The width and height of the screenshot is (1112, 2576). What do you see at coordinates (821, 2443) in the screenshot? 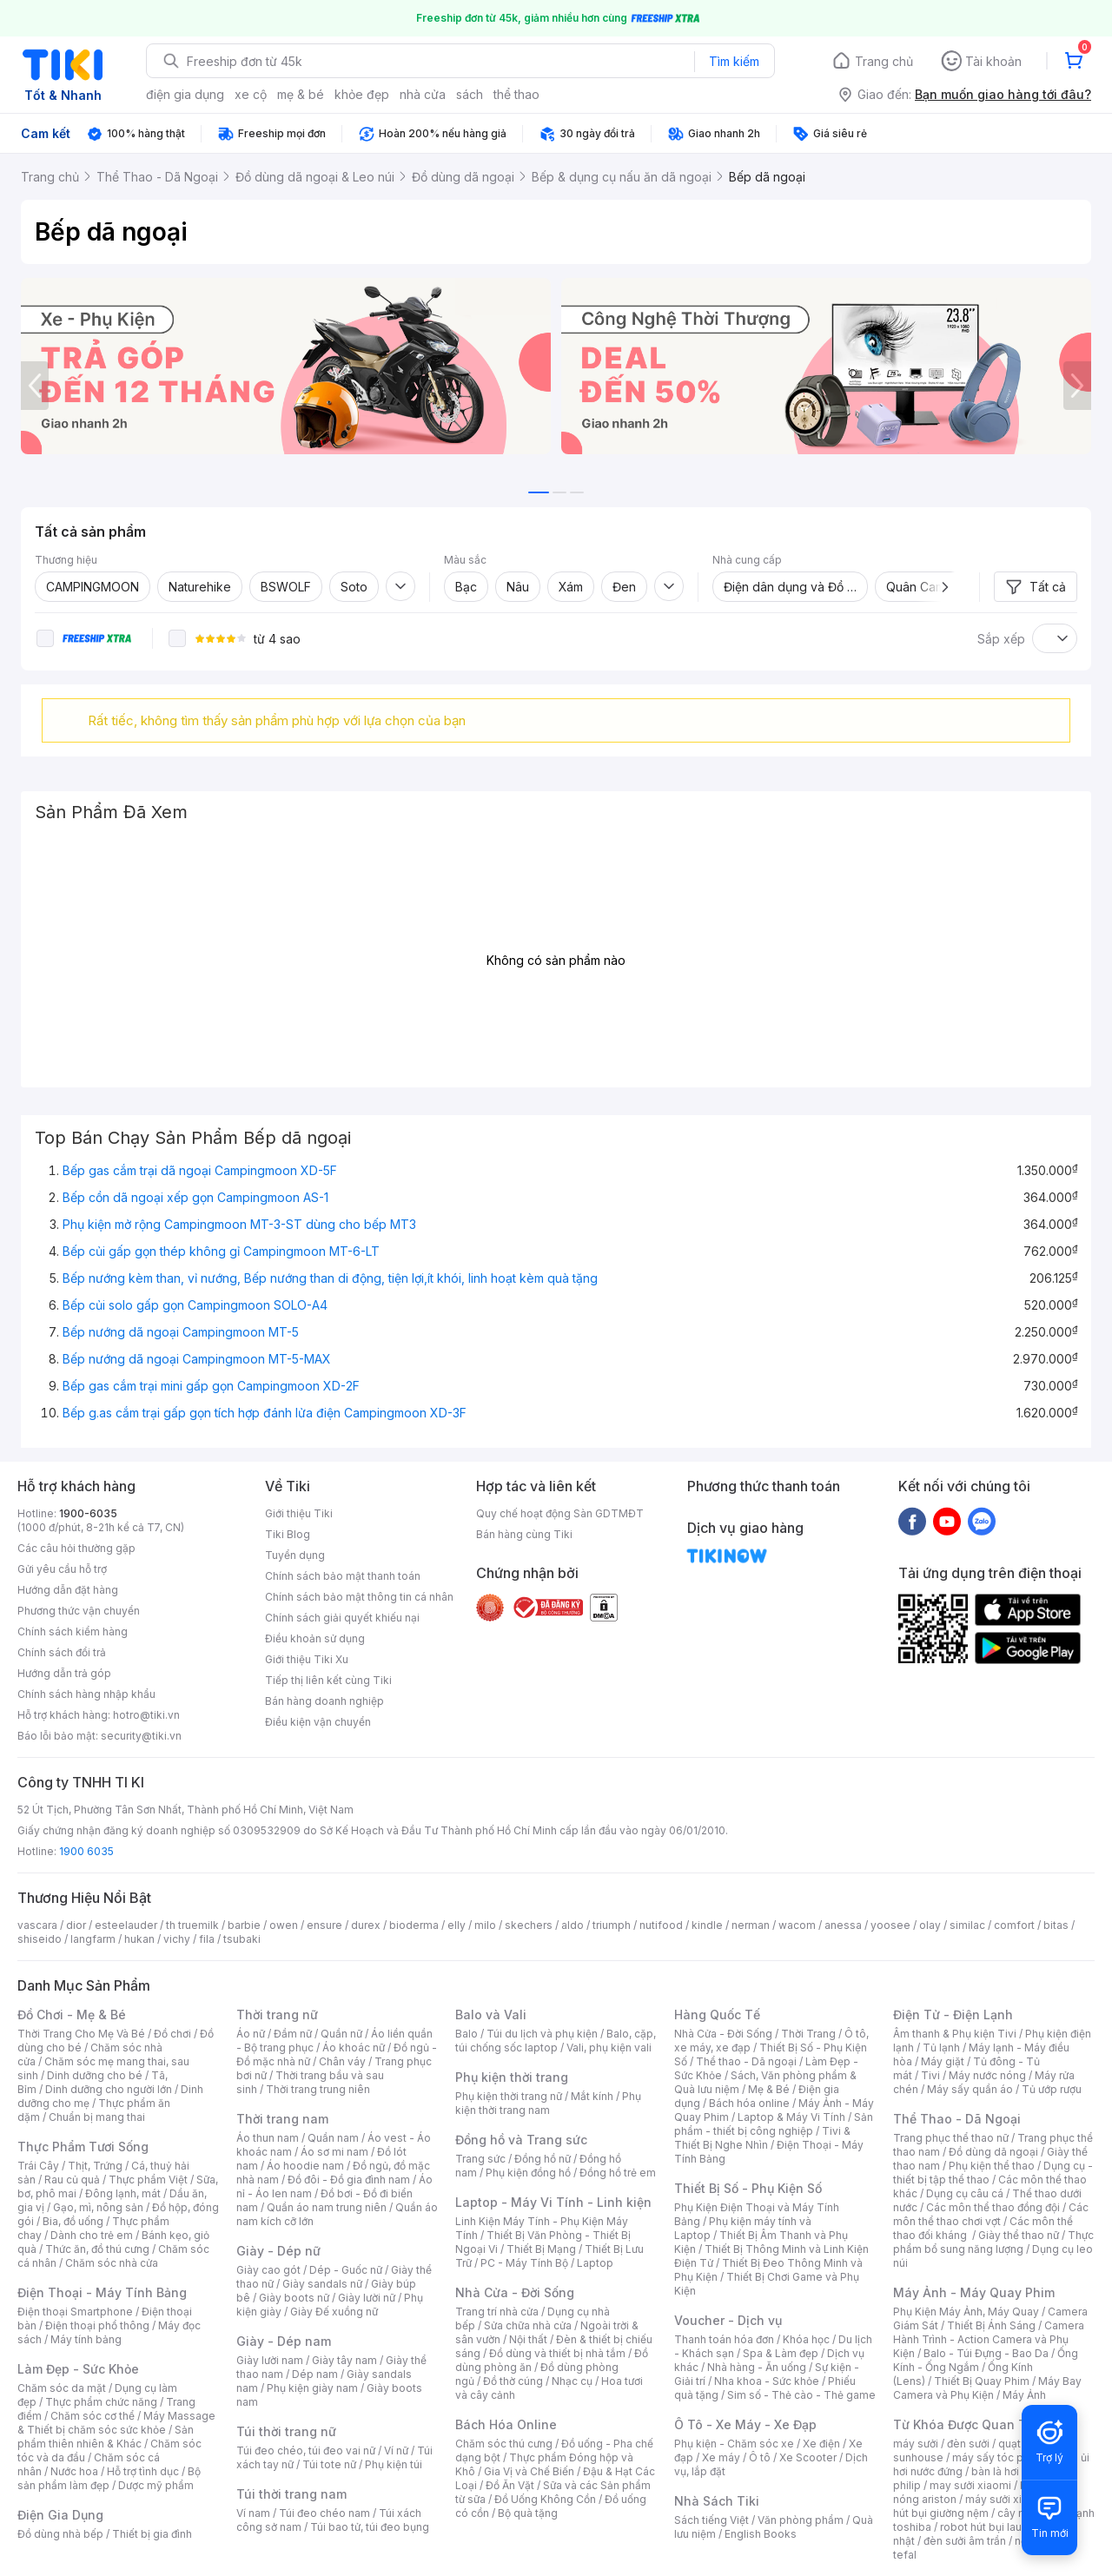
I see `Xe điện` at bounding box center [821, 2443].